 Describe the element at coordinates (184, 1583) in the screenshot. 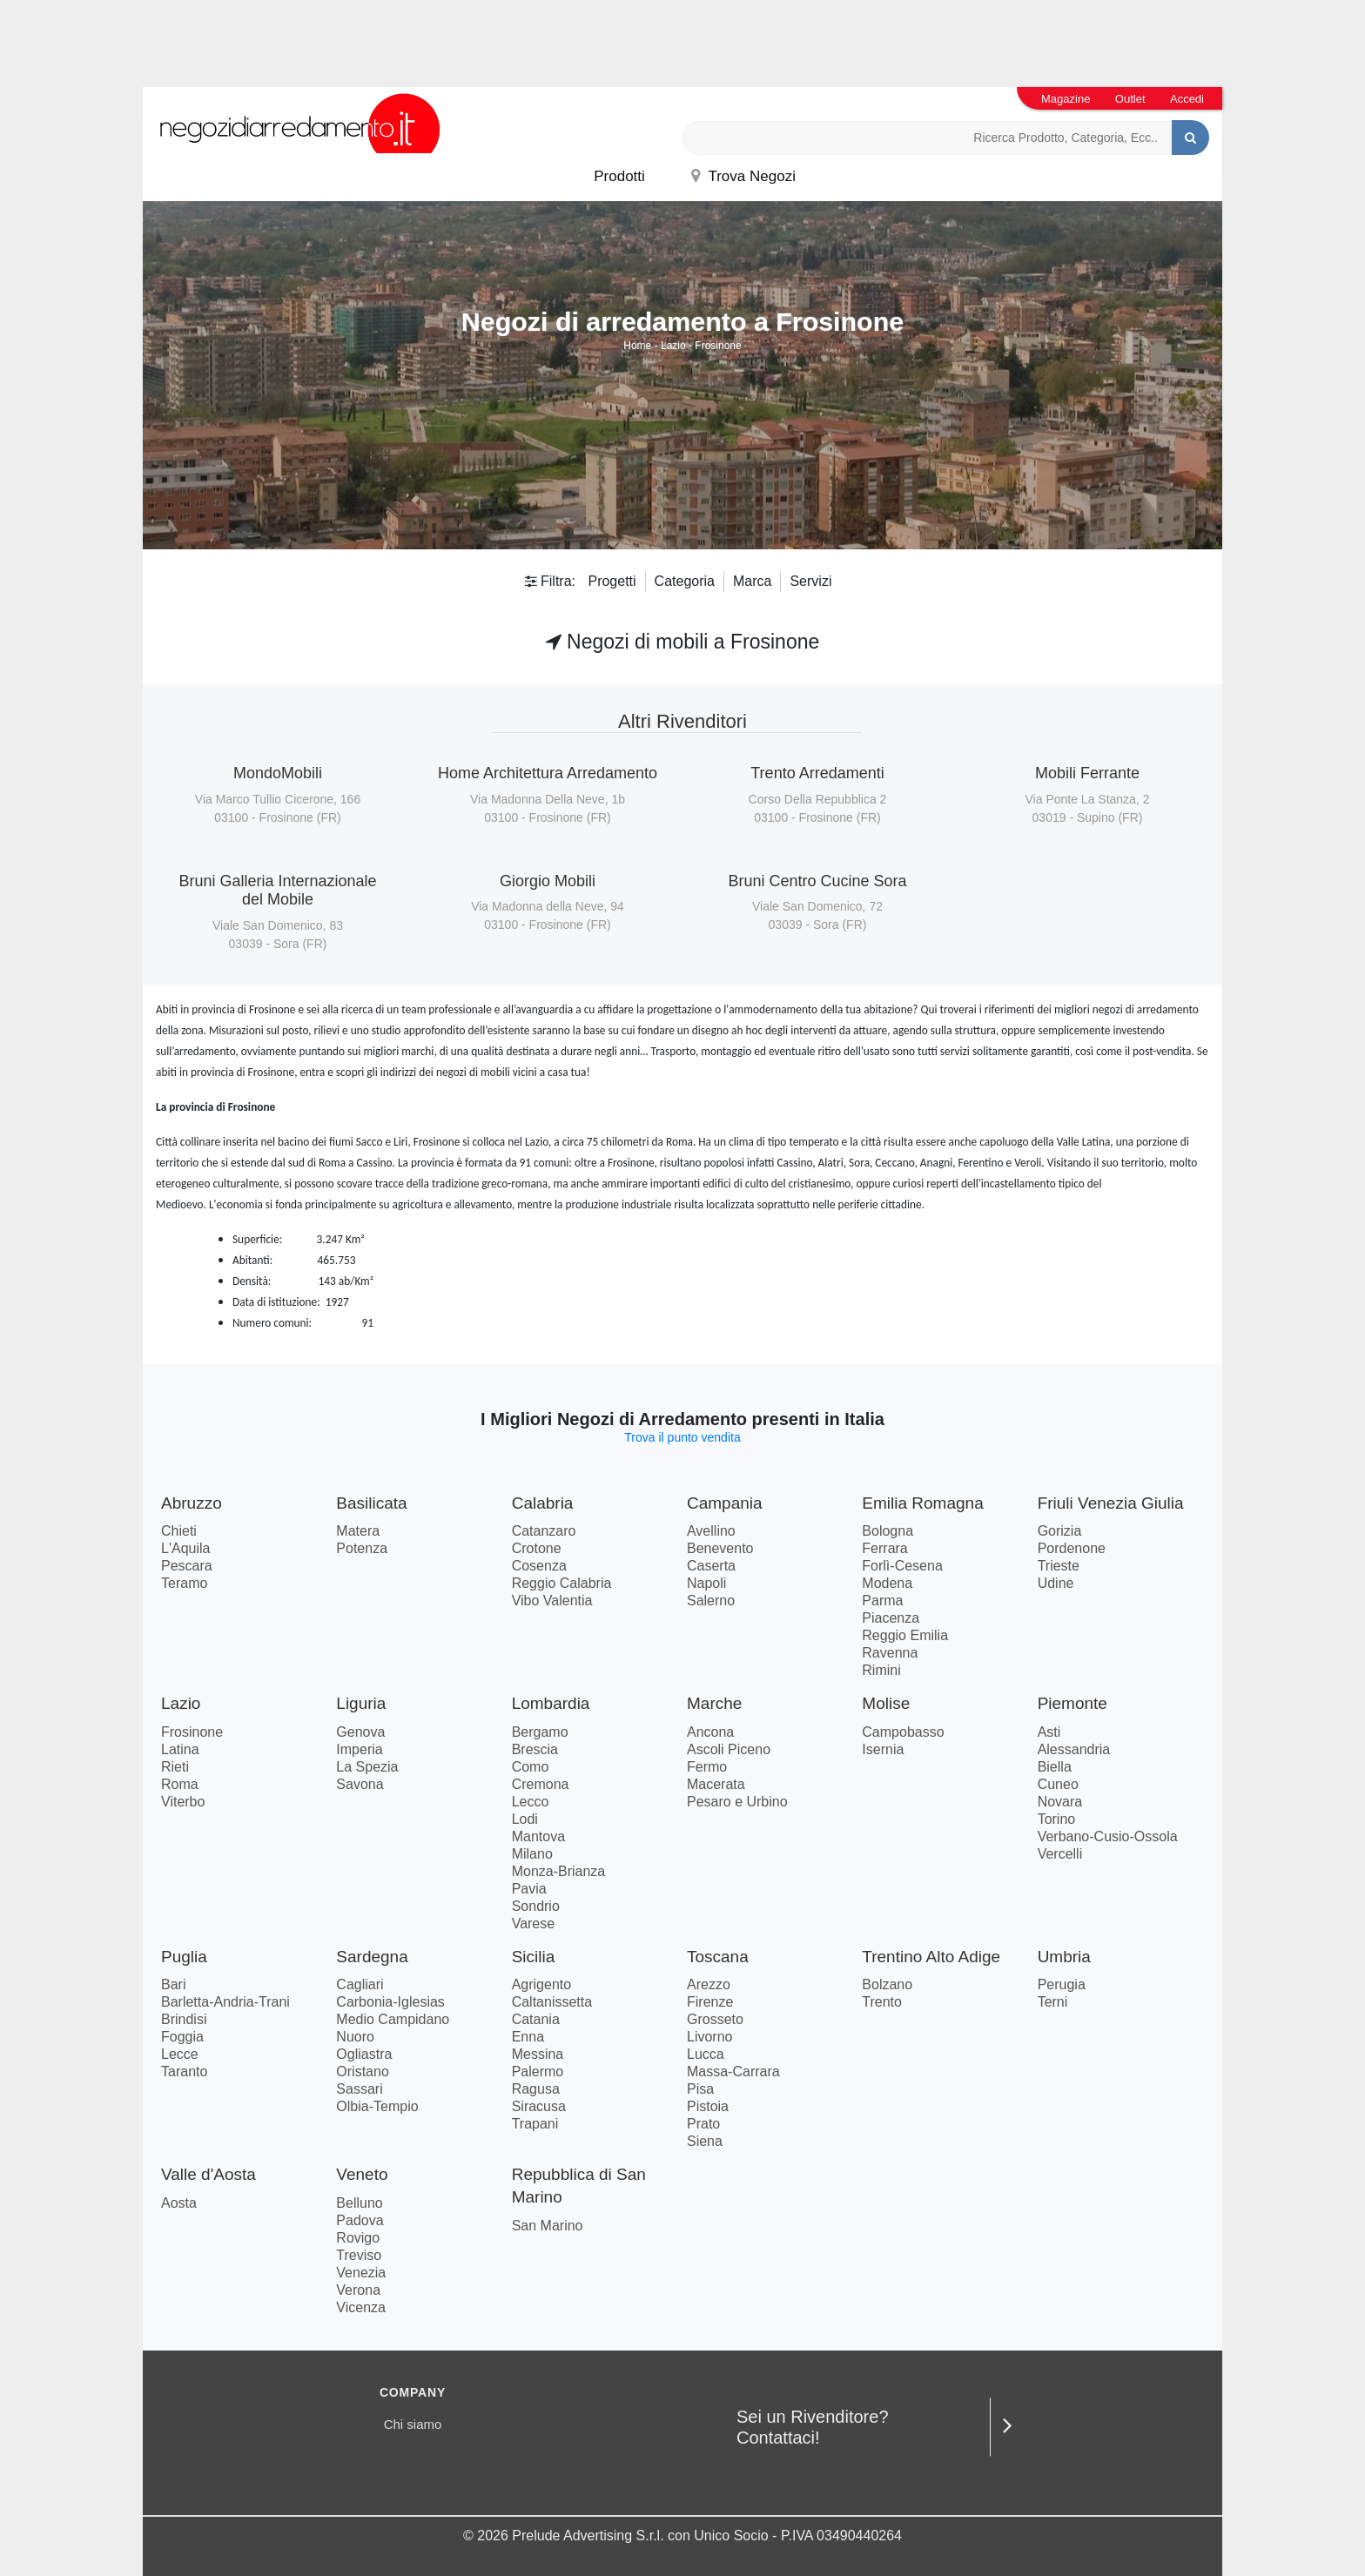

I see `Teramo` at that location.